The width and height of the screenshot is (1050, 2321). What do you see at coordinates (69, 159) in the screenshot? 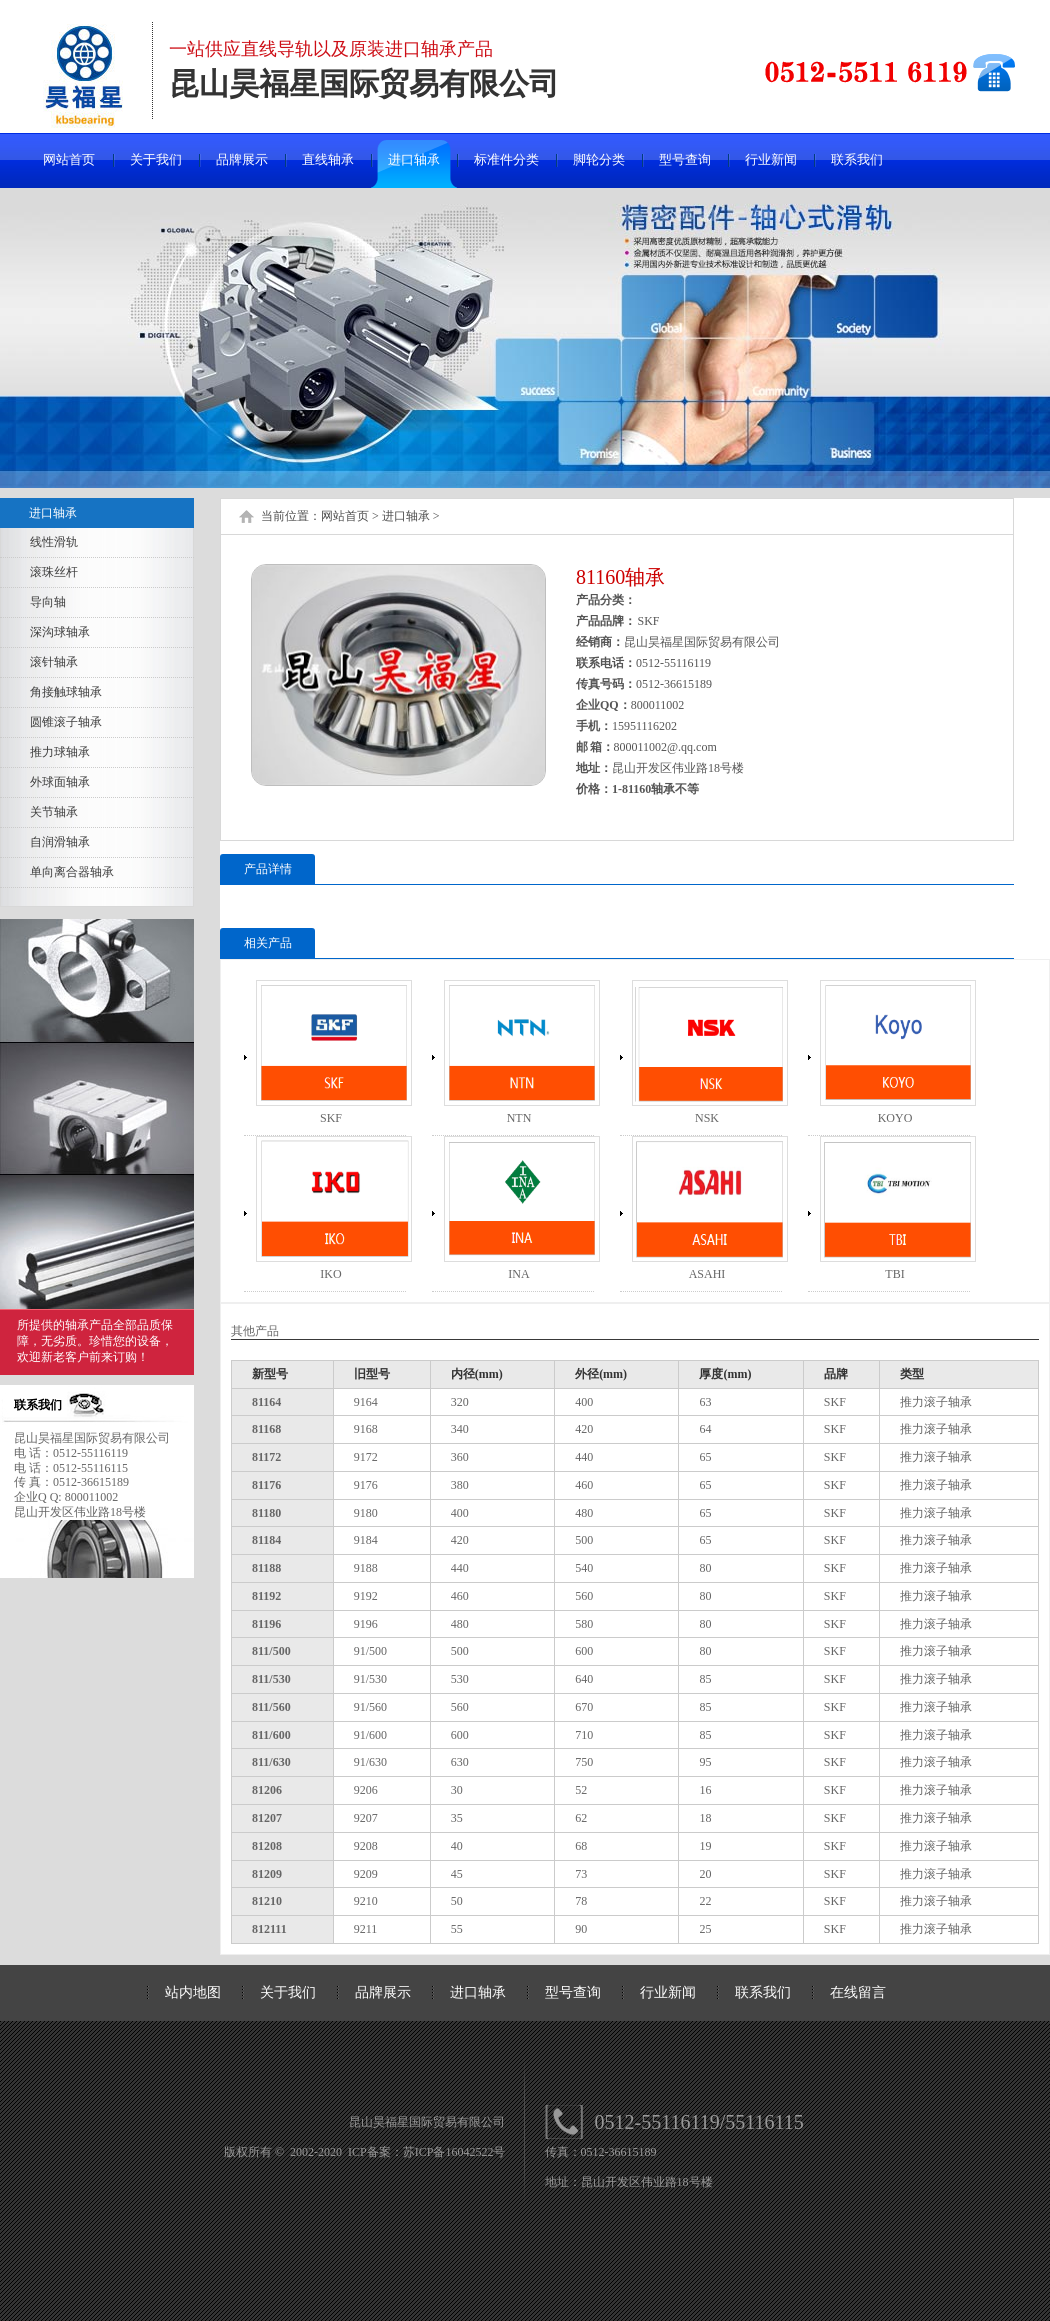
I see `网站首页` at bounding box center [69, 159].